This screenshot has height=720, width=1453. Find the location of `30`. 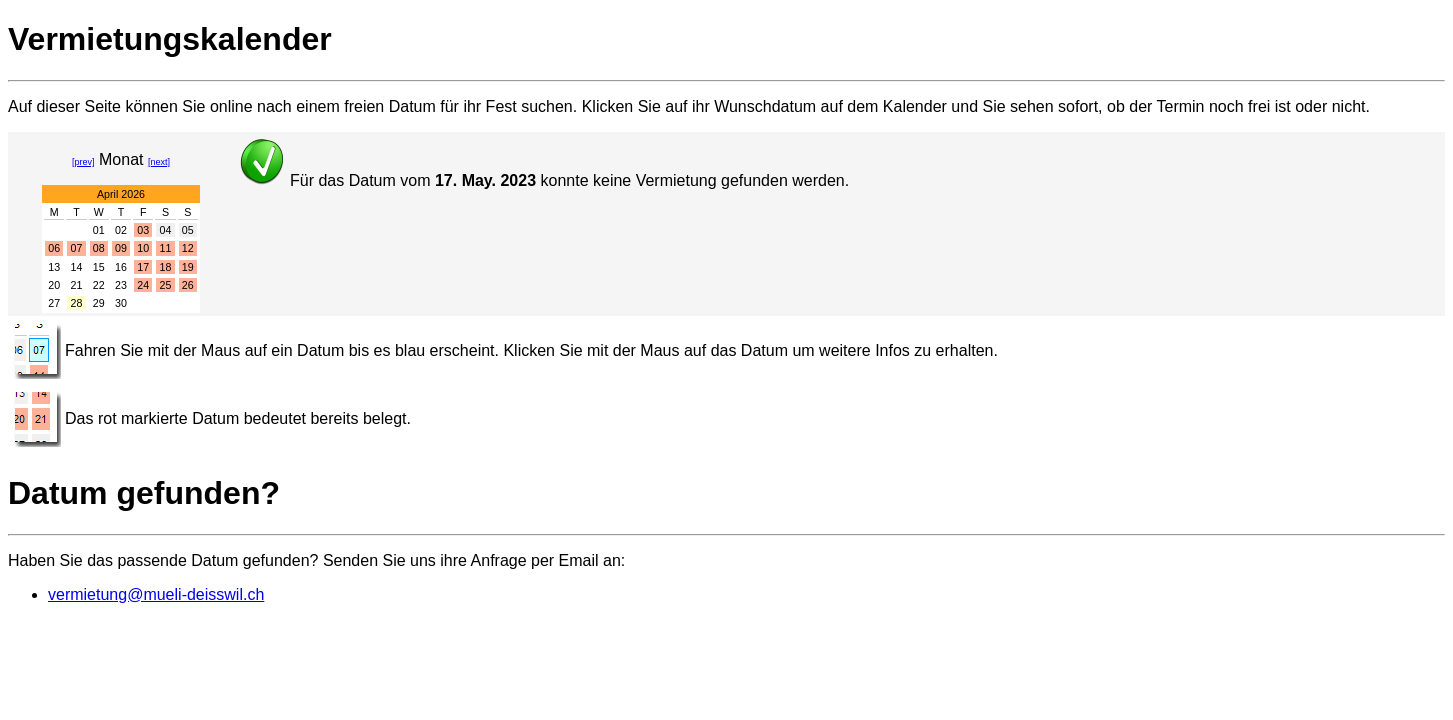

30 is located at coordinates (121, 303).